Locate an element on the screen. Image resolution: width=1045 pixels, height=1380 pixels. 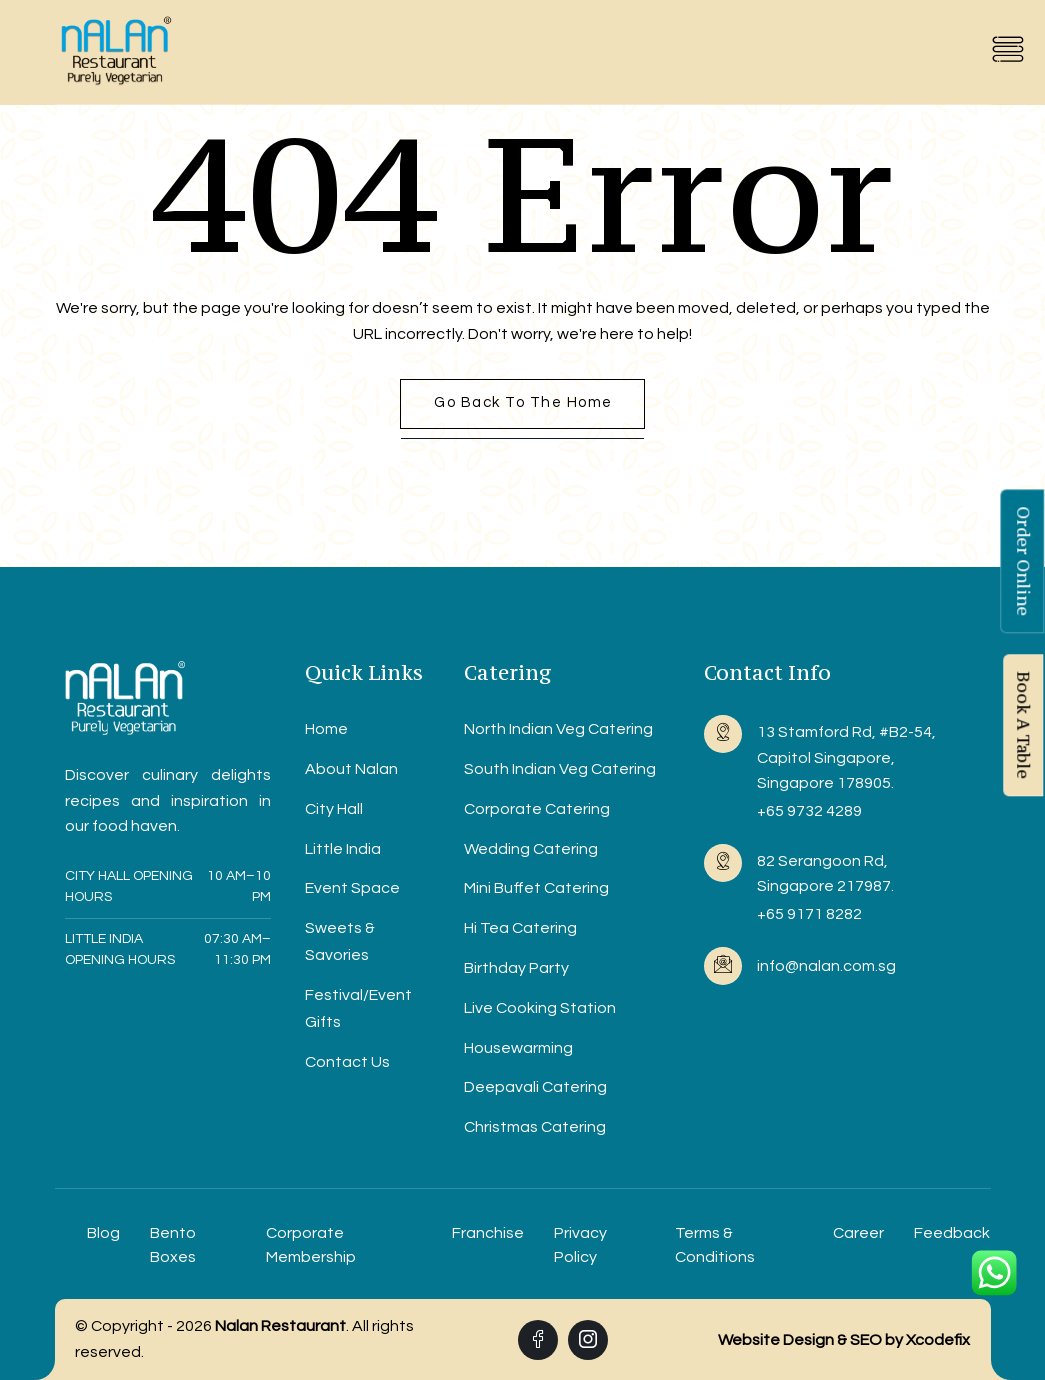
Franchise is located at coordinates (488, 1233).